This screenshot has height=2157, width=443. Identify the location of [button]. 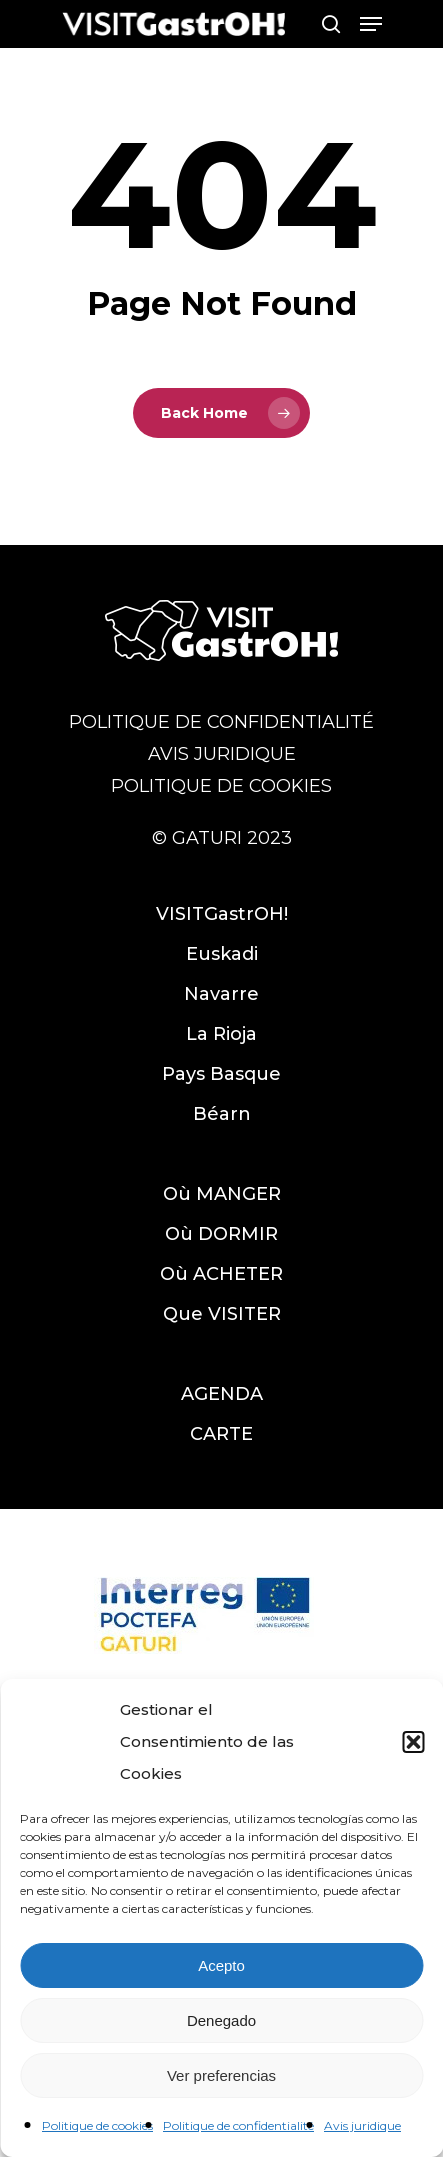
(413, 1742).